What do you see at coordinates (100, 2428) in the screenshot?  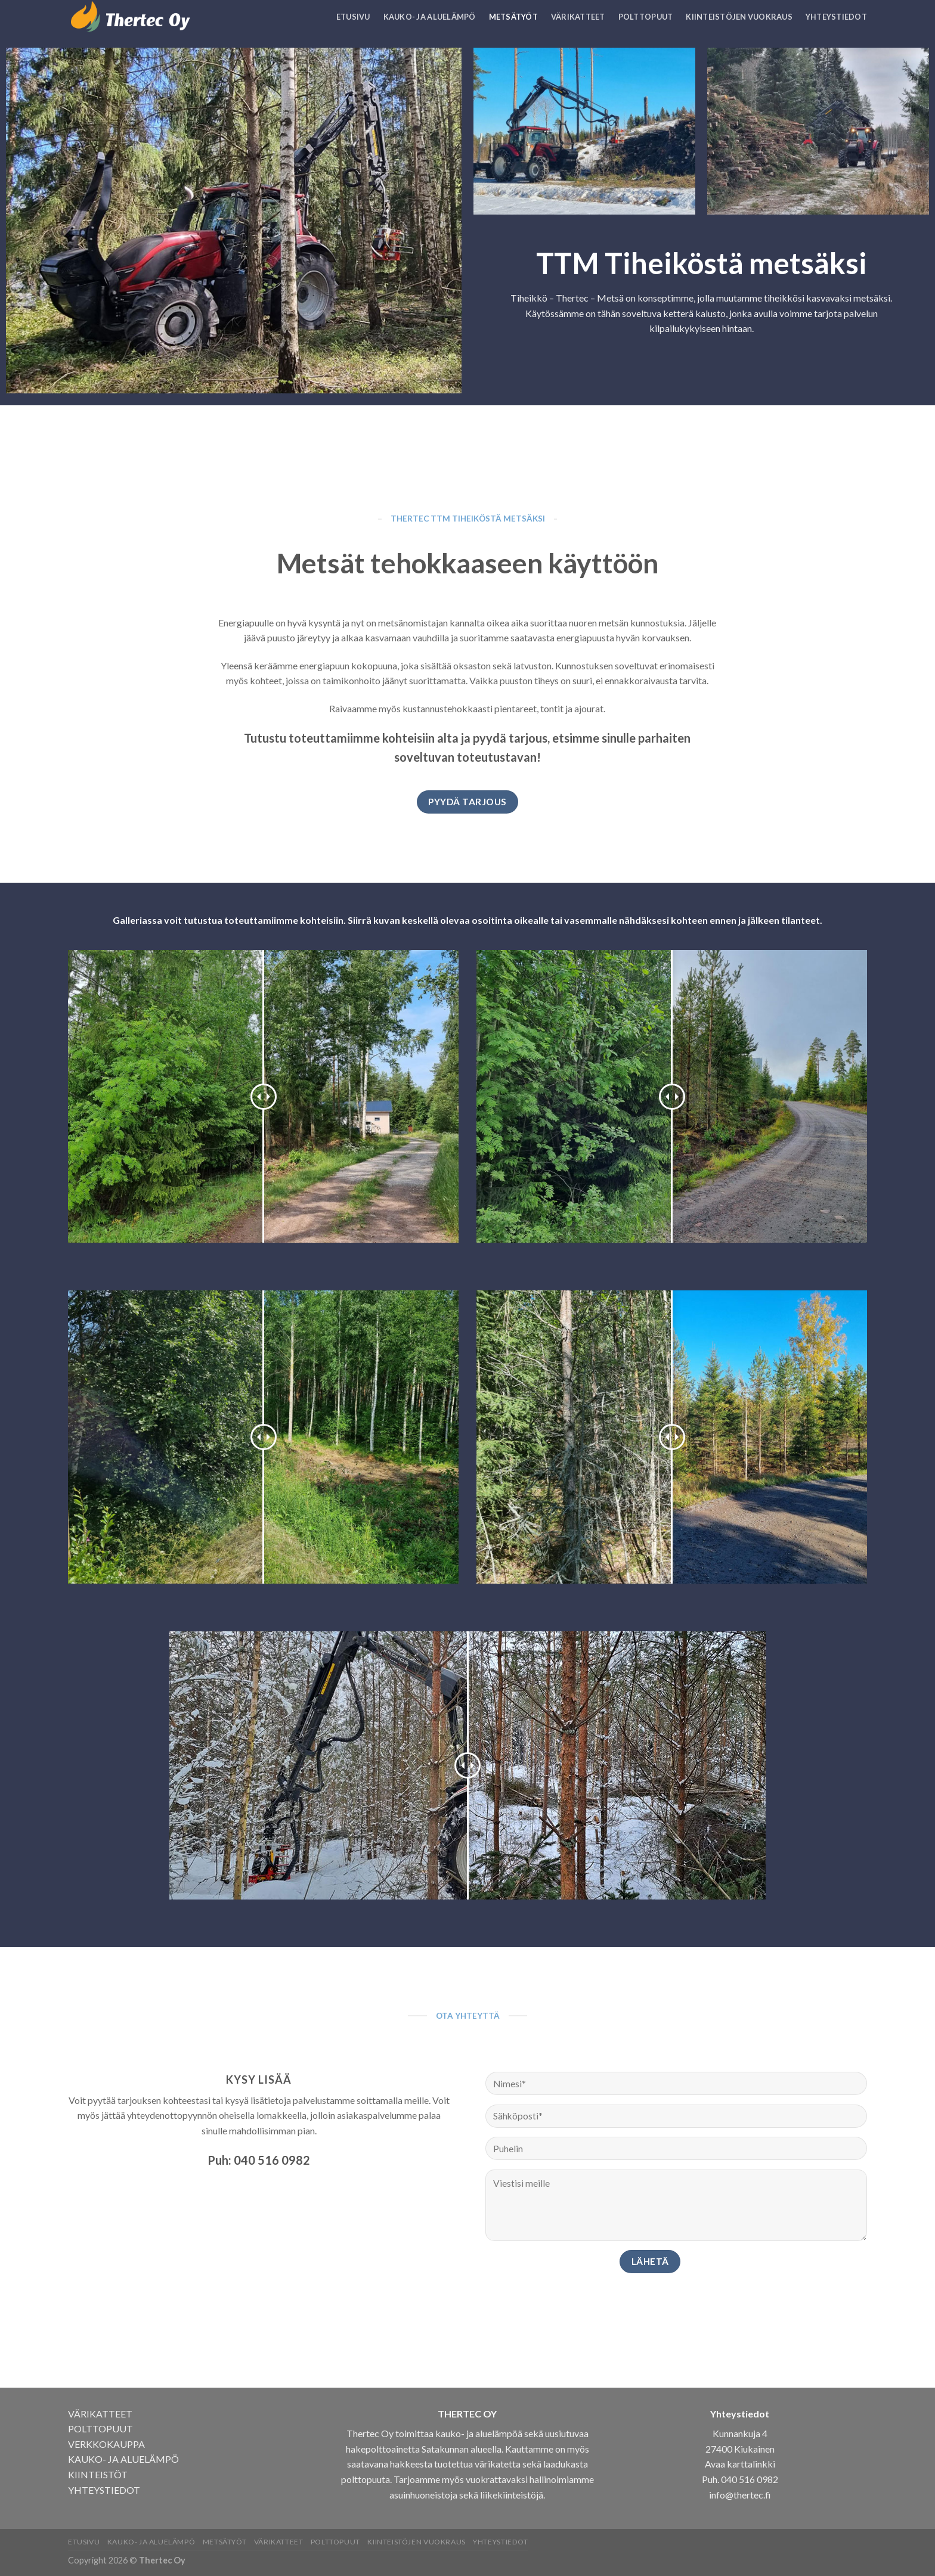 I see `POLTTOPUUT` at bounding box center [100, 2428].